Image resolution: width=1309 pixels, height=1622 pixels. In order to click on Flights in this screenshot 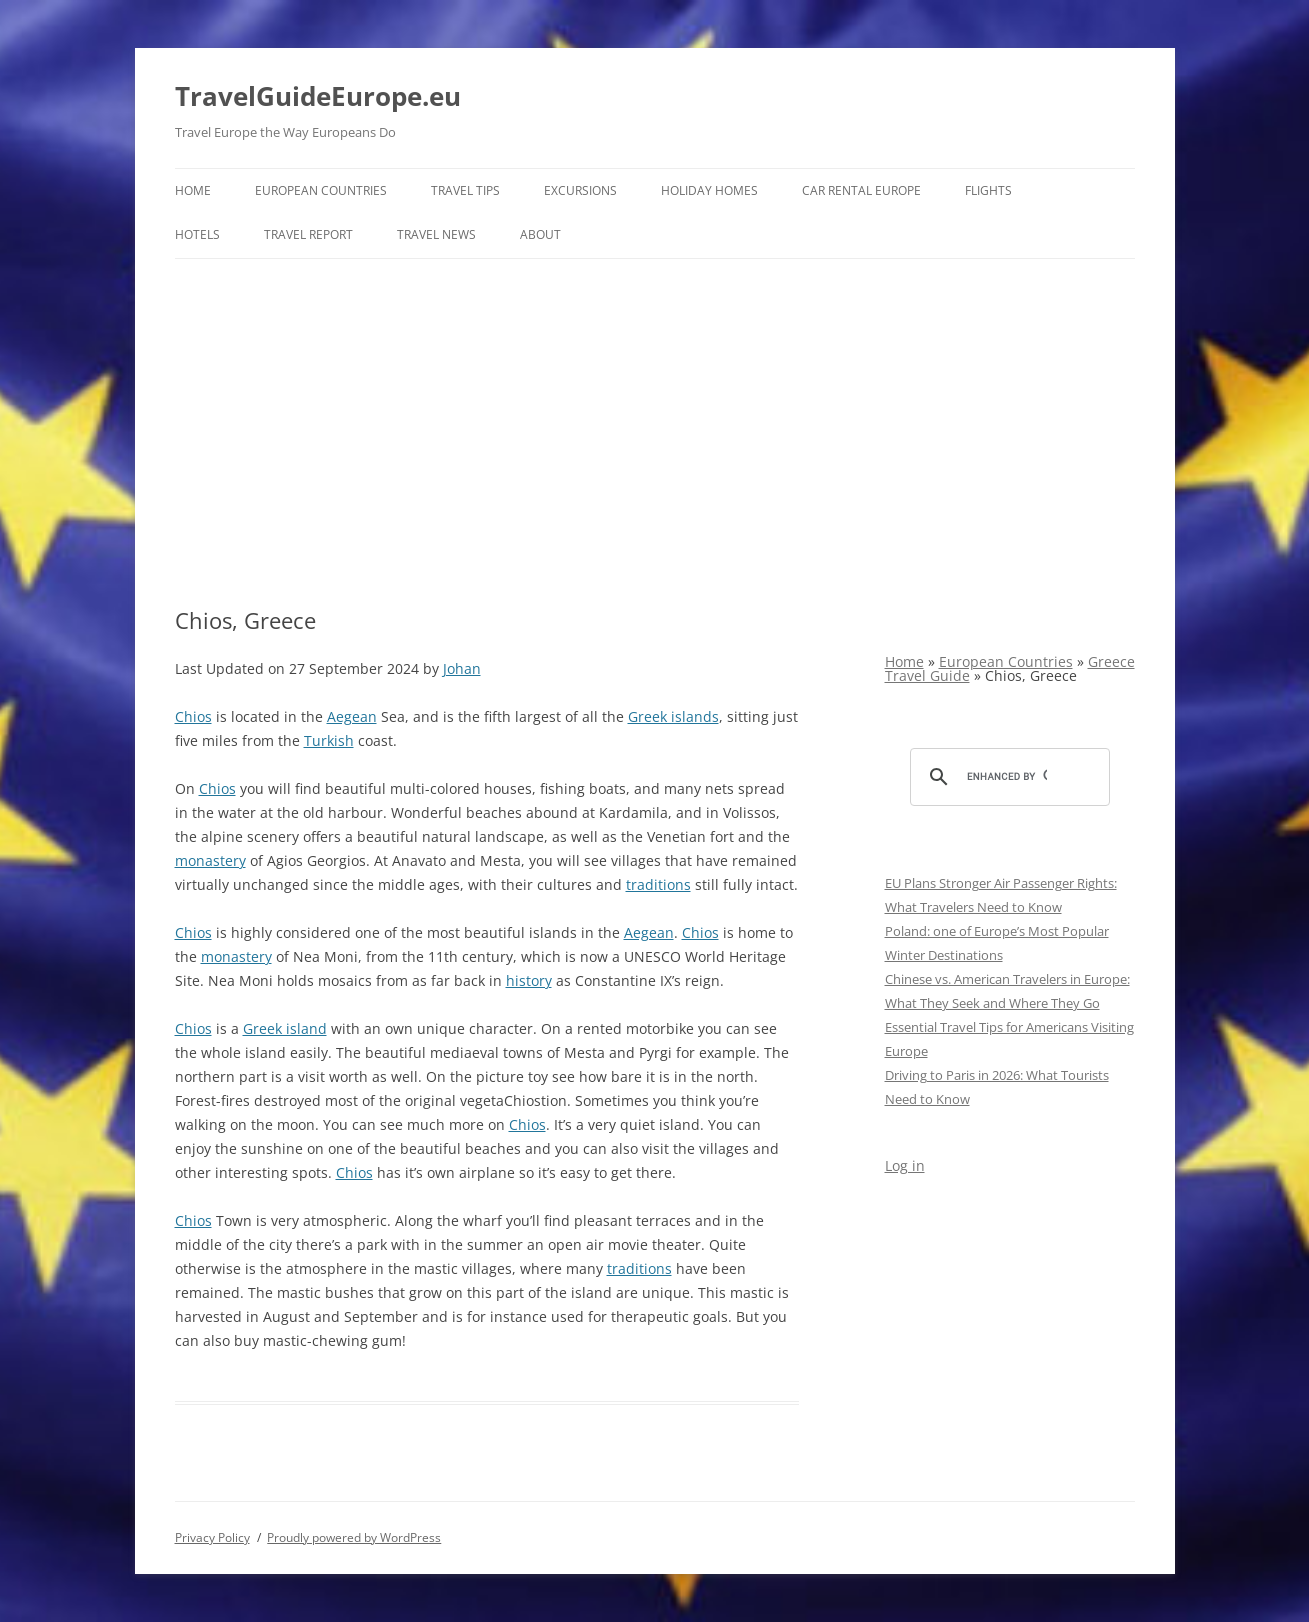, I will do `click(988, 190)`.